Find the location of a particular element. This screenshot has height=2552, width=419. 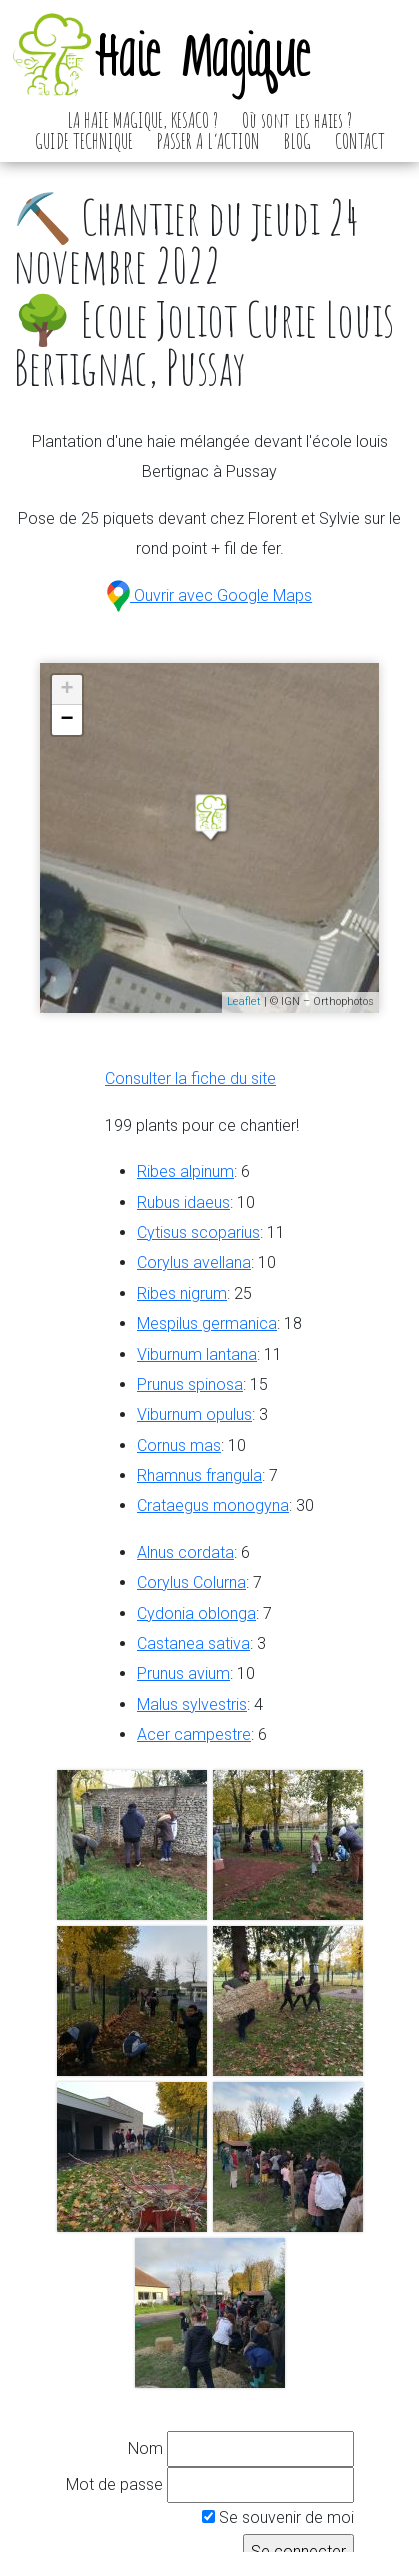

GUIDE TECHNIQUE is located at coordinates (84, 141).